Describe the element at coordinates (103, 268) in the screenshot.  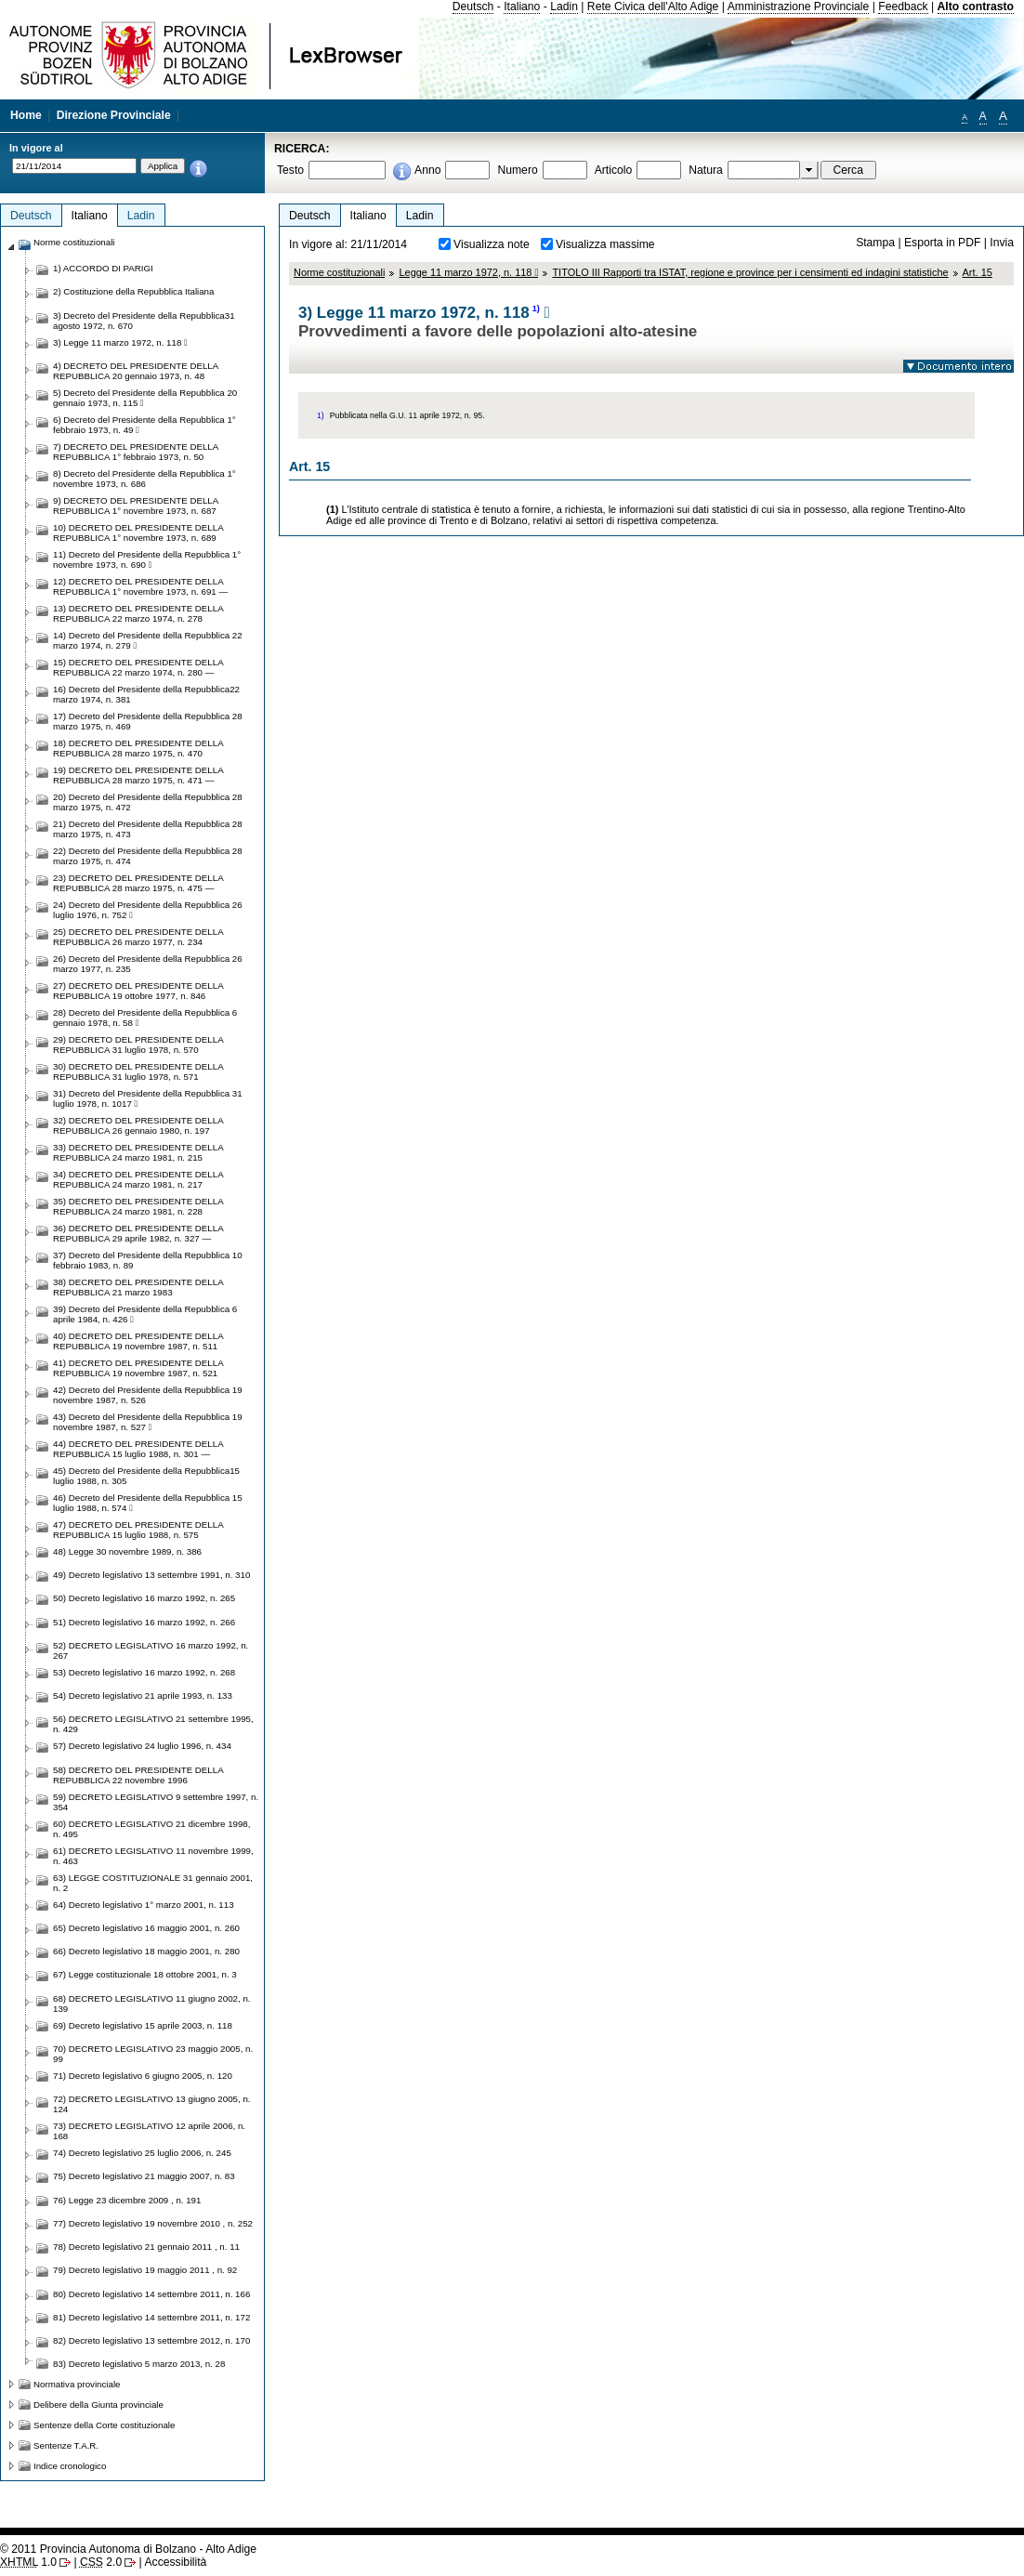
I see `1) ACCORDO DI PARIGI` at that location.